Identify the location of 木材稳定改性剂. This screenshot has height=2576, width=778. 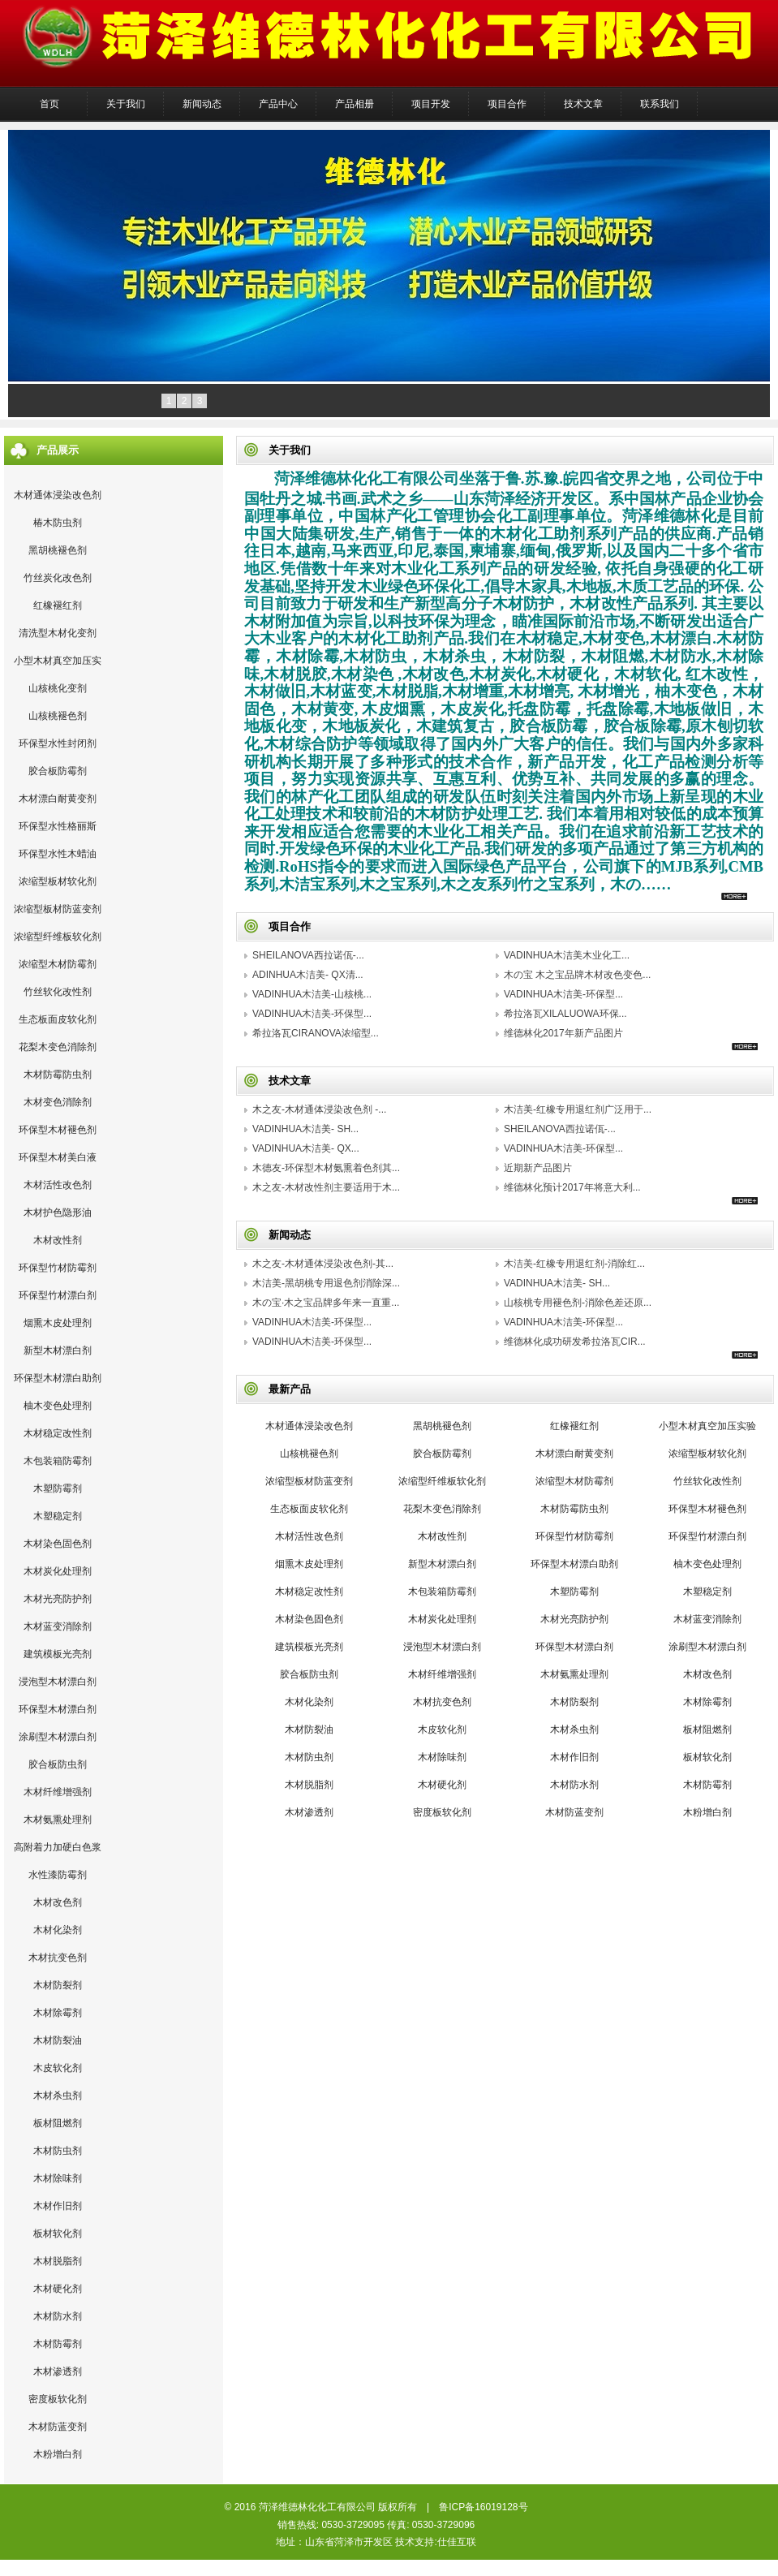
(58, 1433).